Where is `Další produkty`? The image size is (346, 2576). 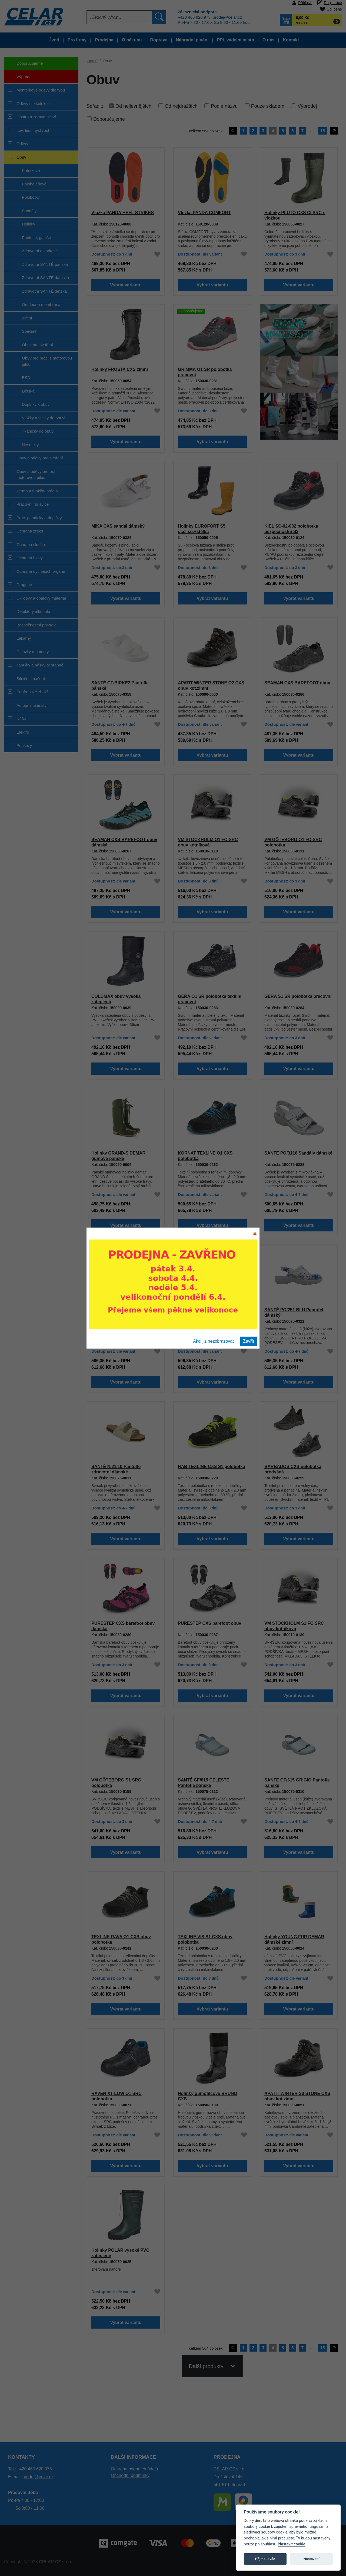 Další produkty is located at coordinates (206, 2373).